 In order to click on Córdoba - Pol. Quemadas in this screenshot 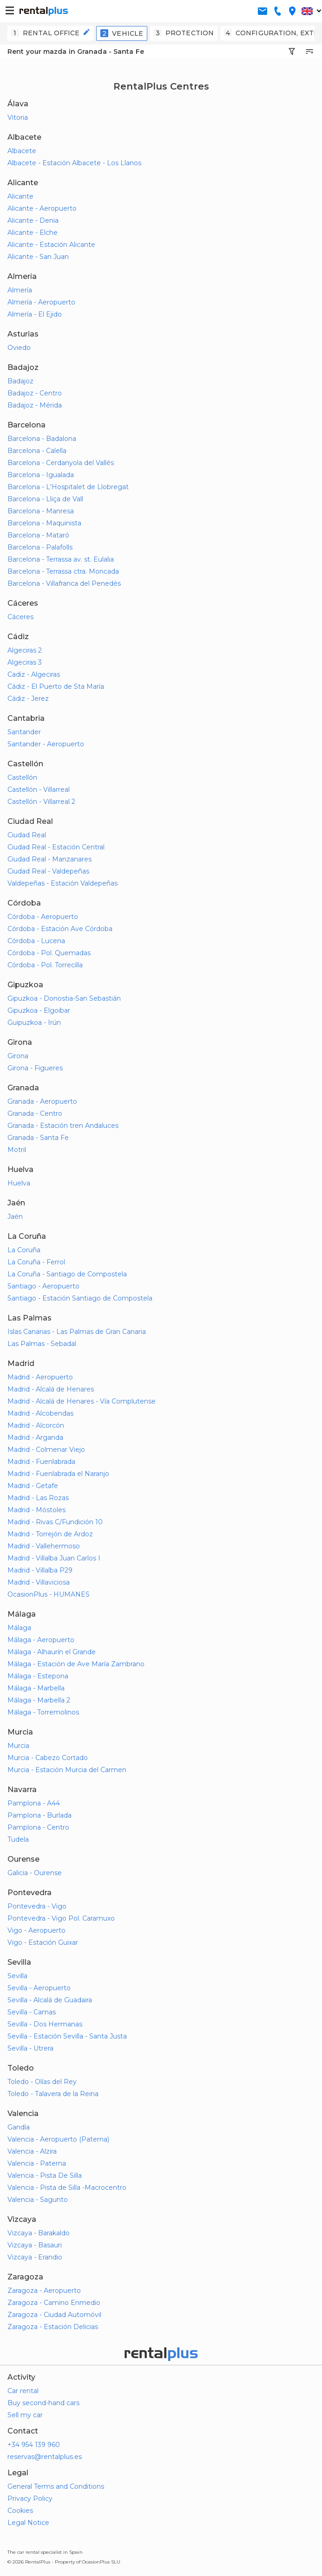, I will do `click(49, 953)`.